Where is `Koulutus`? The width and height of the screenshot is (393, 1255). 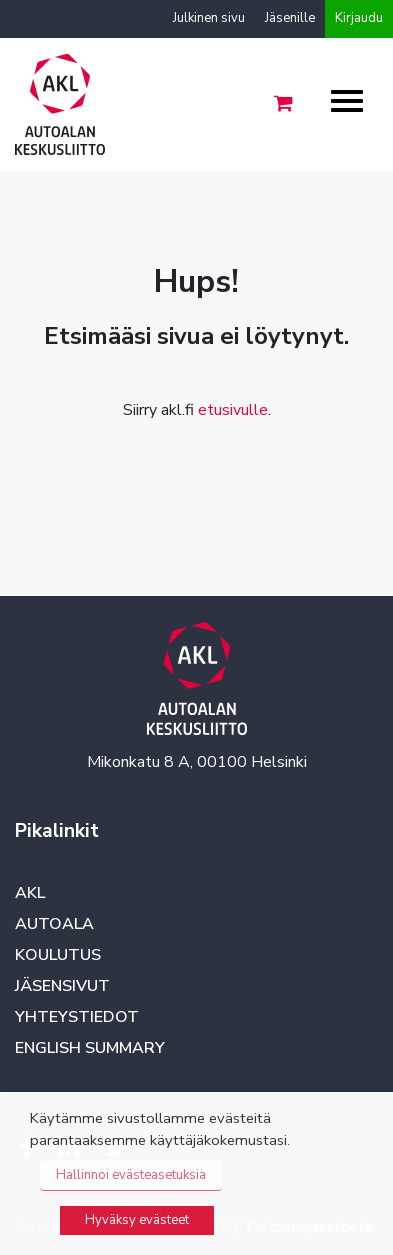 Koulutus is located at coordinates (58, 955).